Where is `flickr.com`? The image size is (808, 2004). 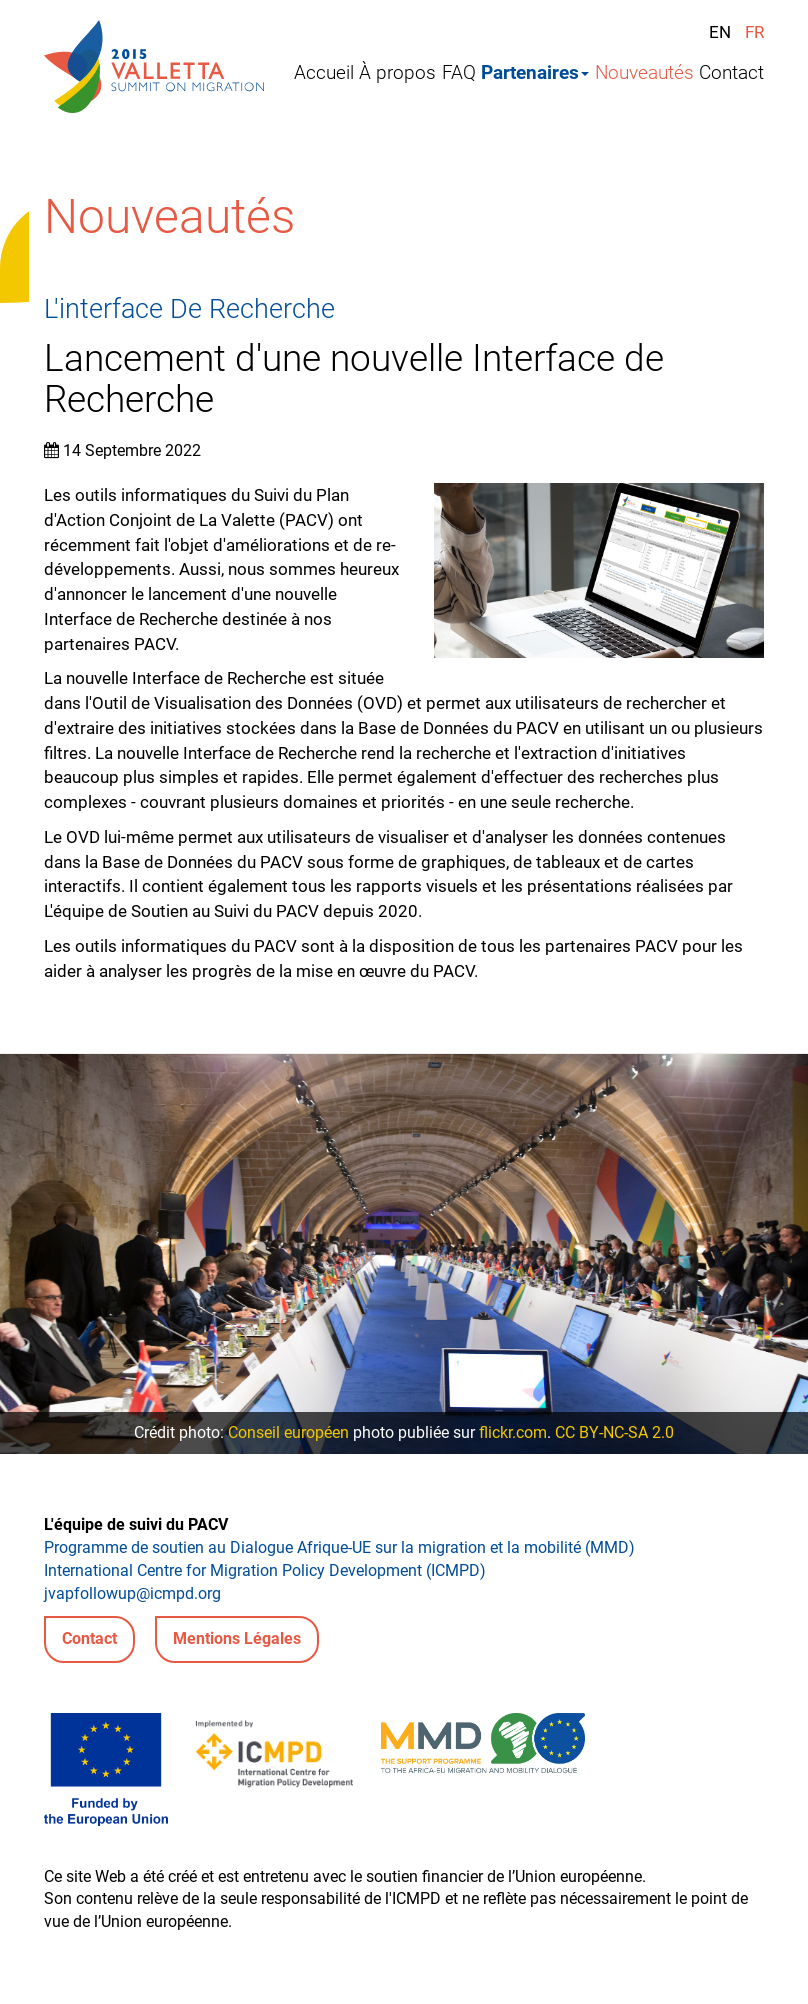
flickr.com is located at coordinates (513, 1432).